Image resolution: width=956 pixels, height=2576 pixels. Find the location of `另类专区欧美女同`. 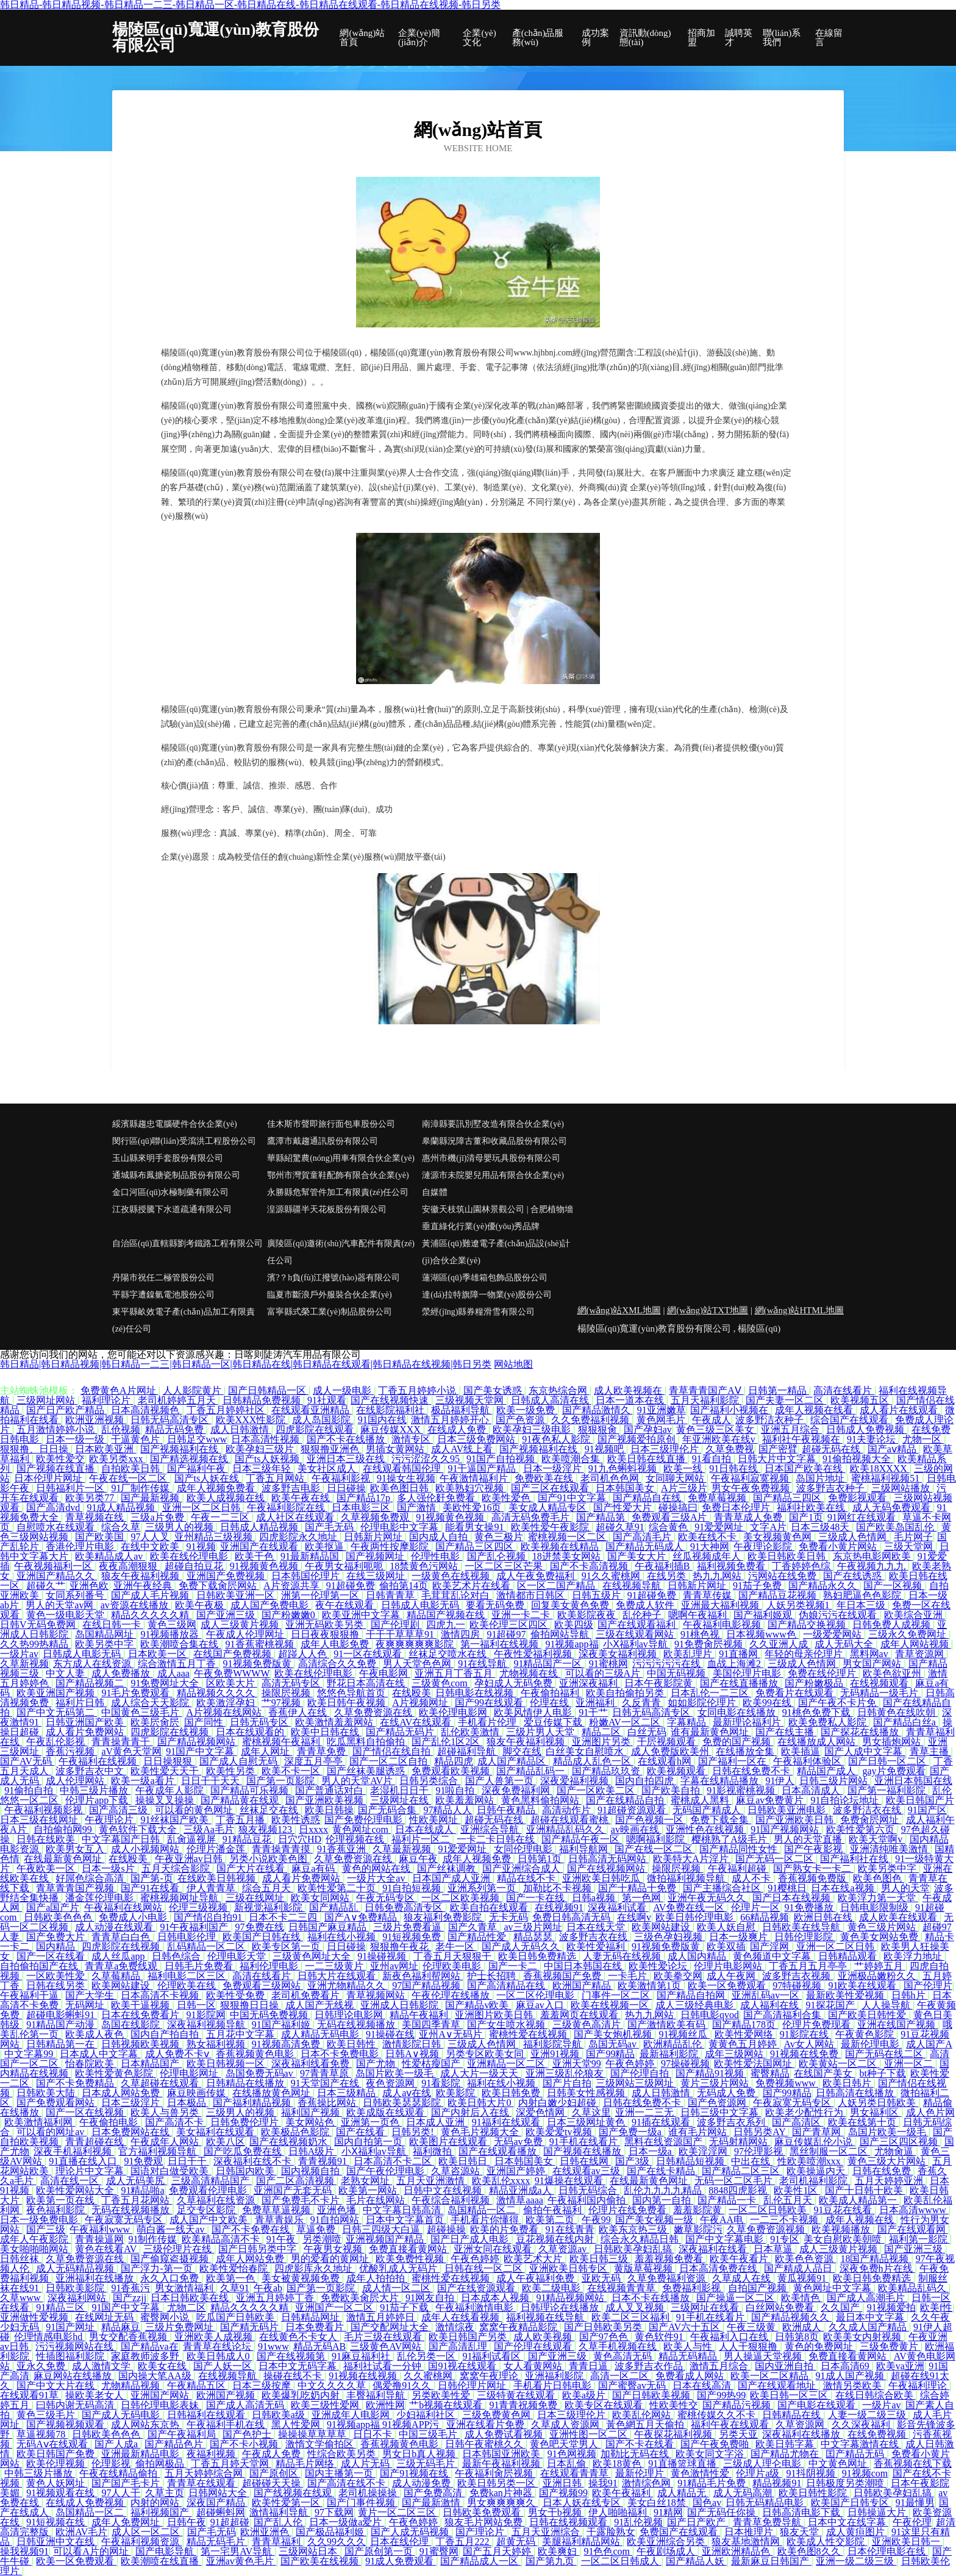

另类专区欧美女同 is located at coordinates (486, 2054).